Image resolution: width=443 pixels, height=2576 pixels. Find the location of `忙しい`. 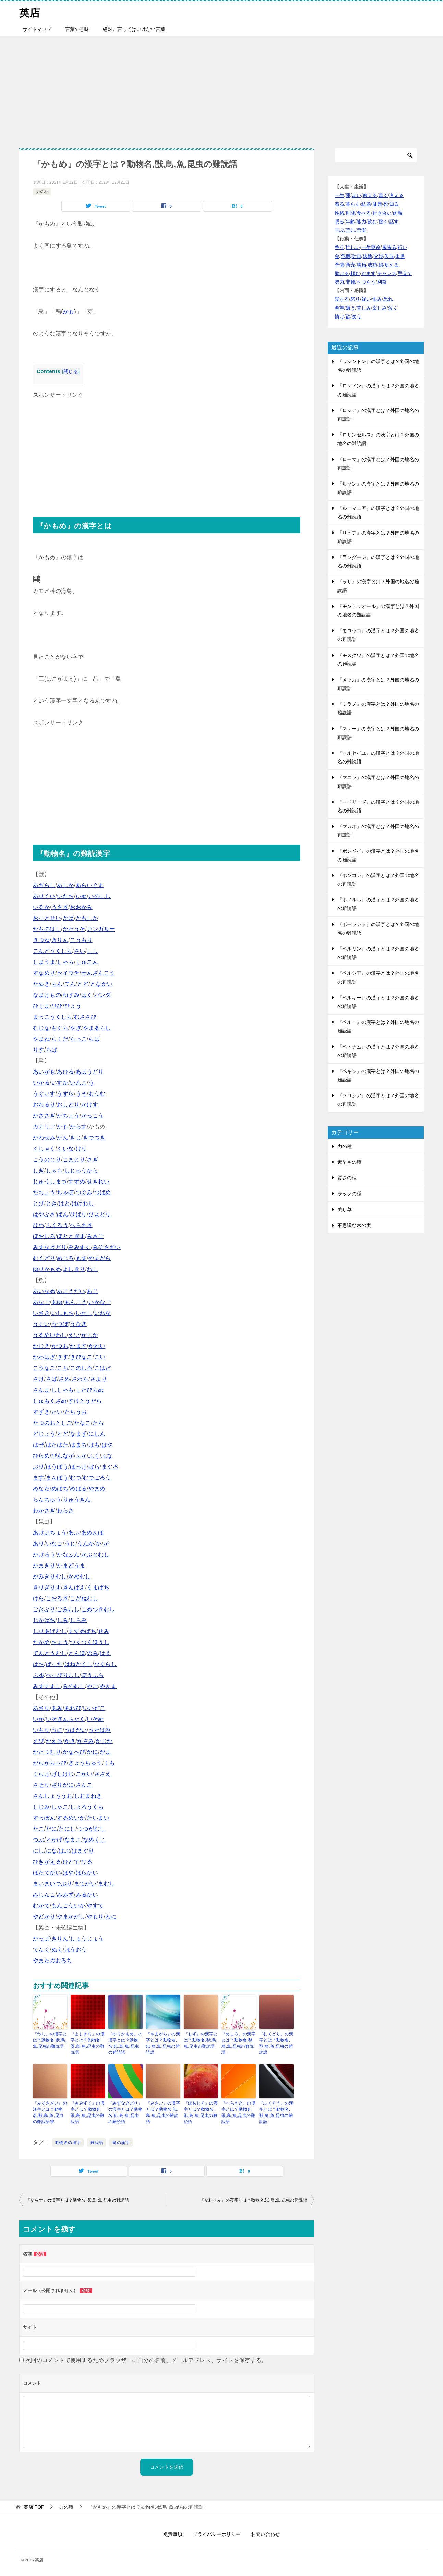

忙しい is located at coordinates (353, 247).